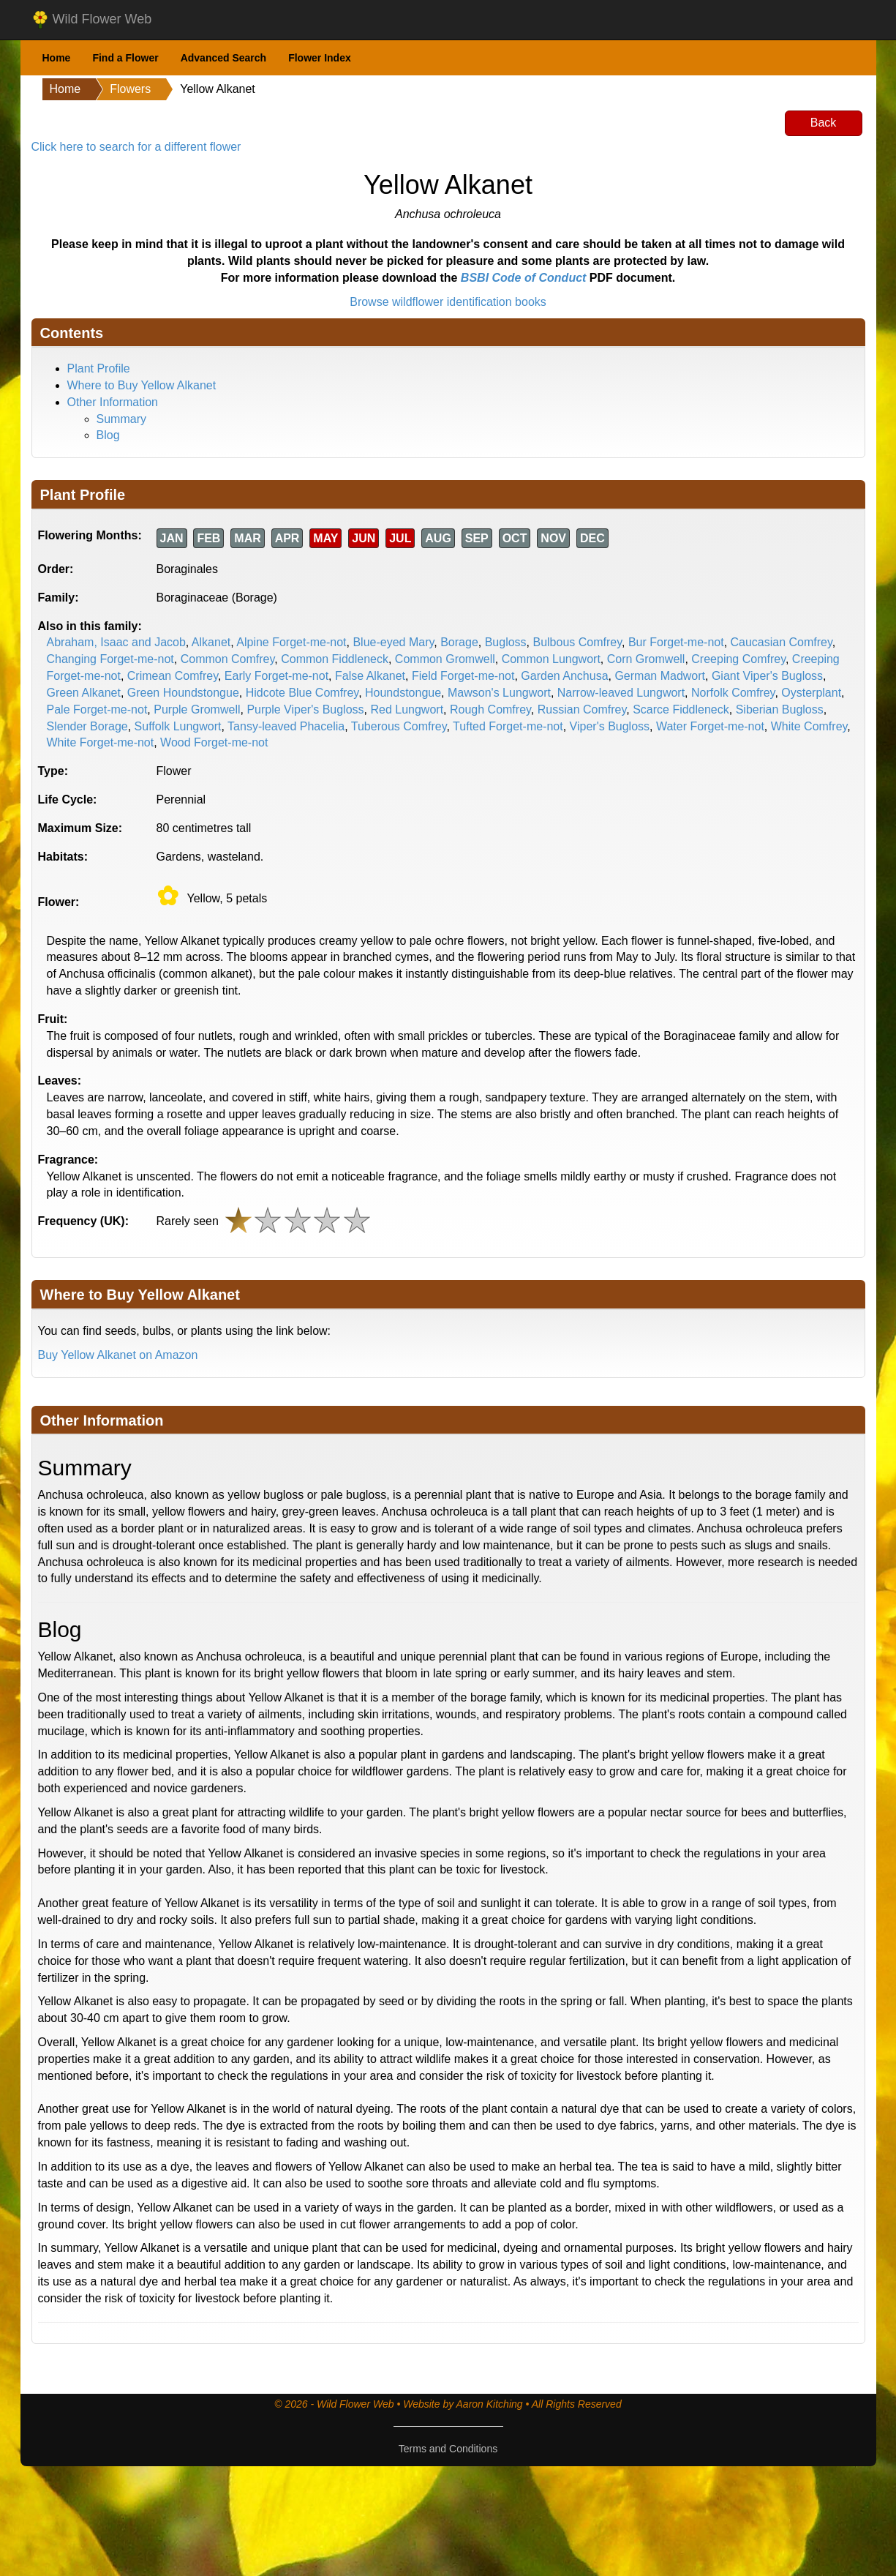 The height and width of the screenshot is (2576, 896). Describe the element at coordinates (393, 642) in the screenshot. I see `Blue-eyed Mary` at that location.